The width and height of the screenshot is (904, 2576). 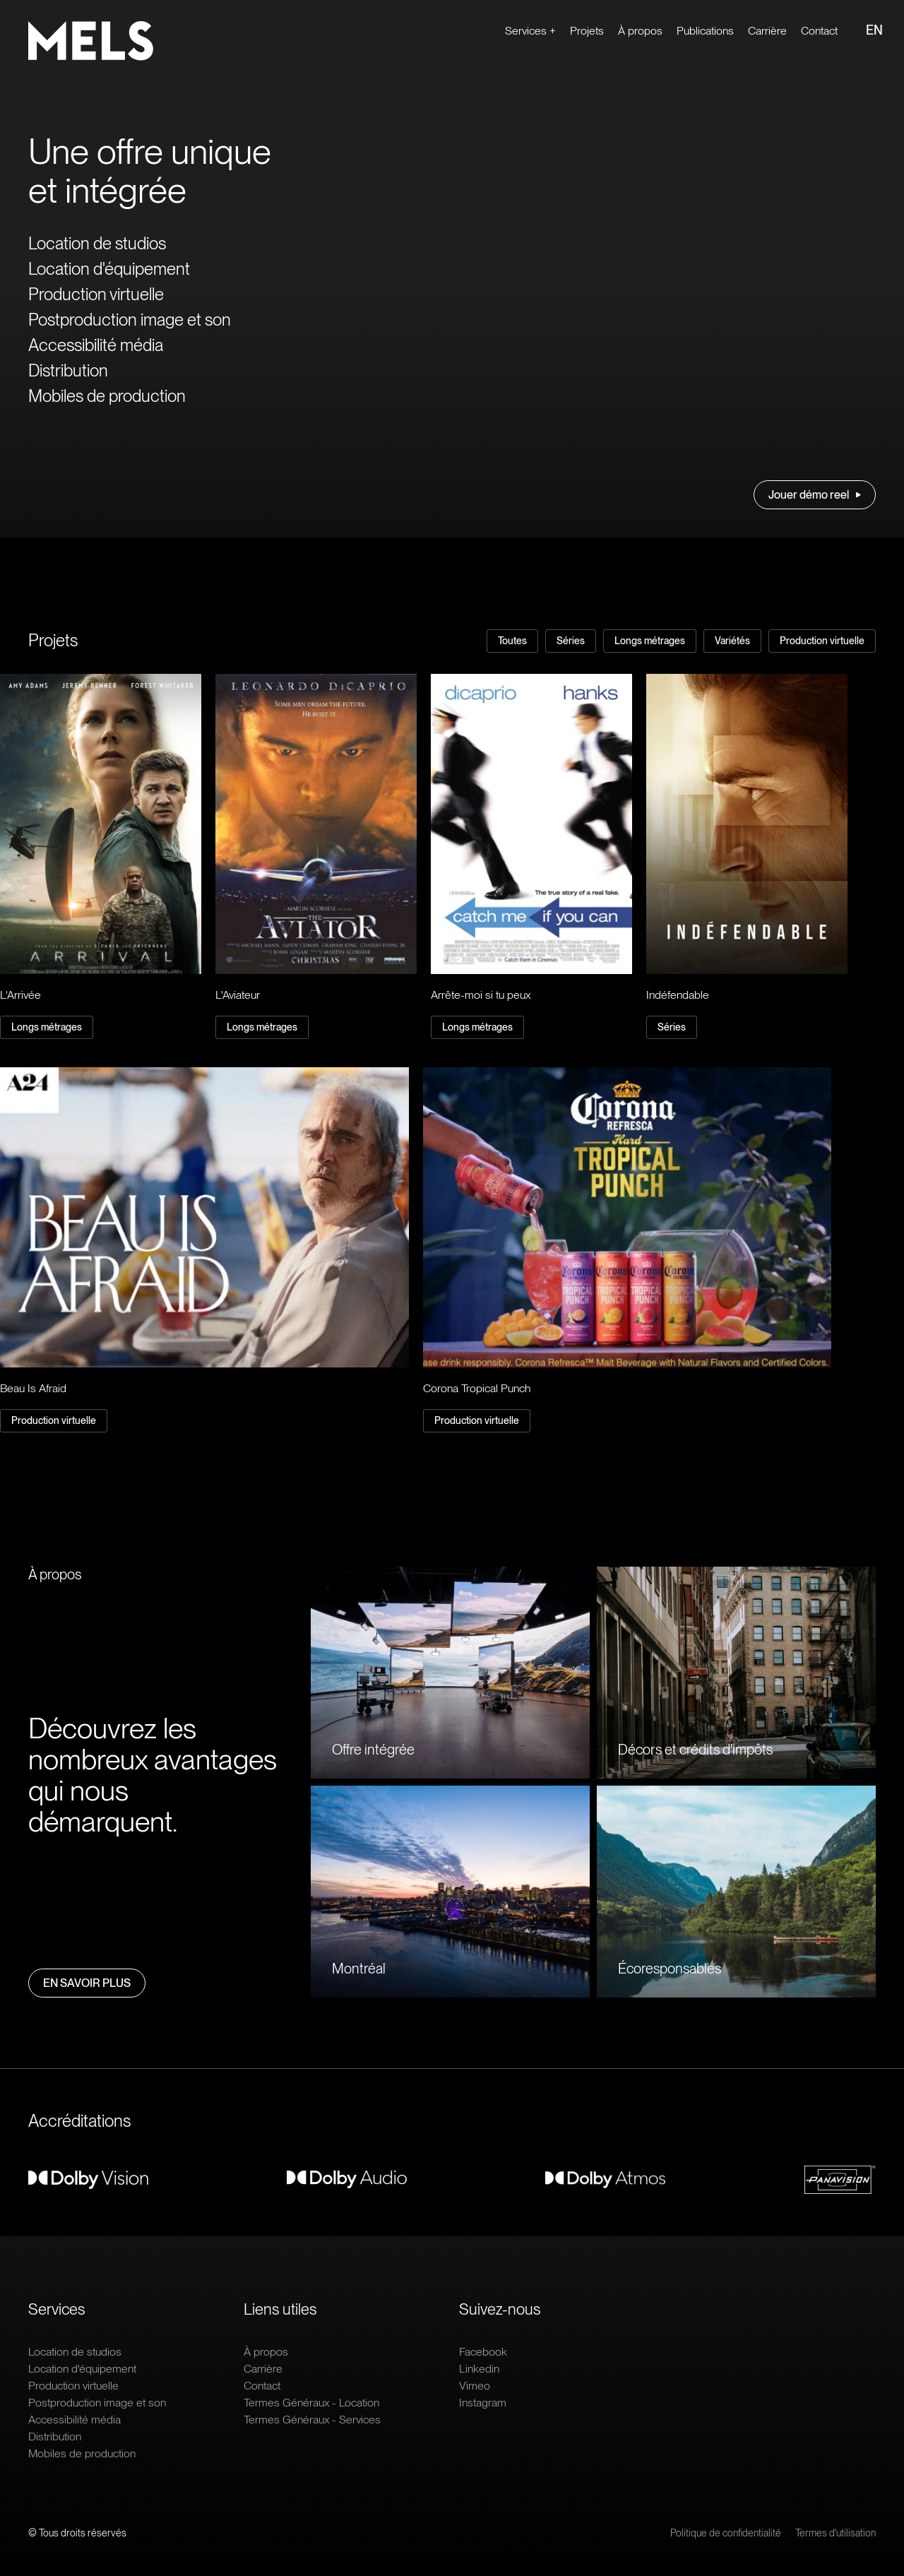 I want to click on Séries, so click(x=571, y=640).